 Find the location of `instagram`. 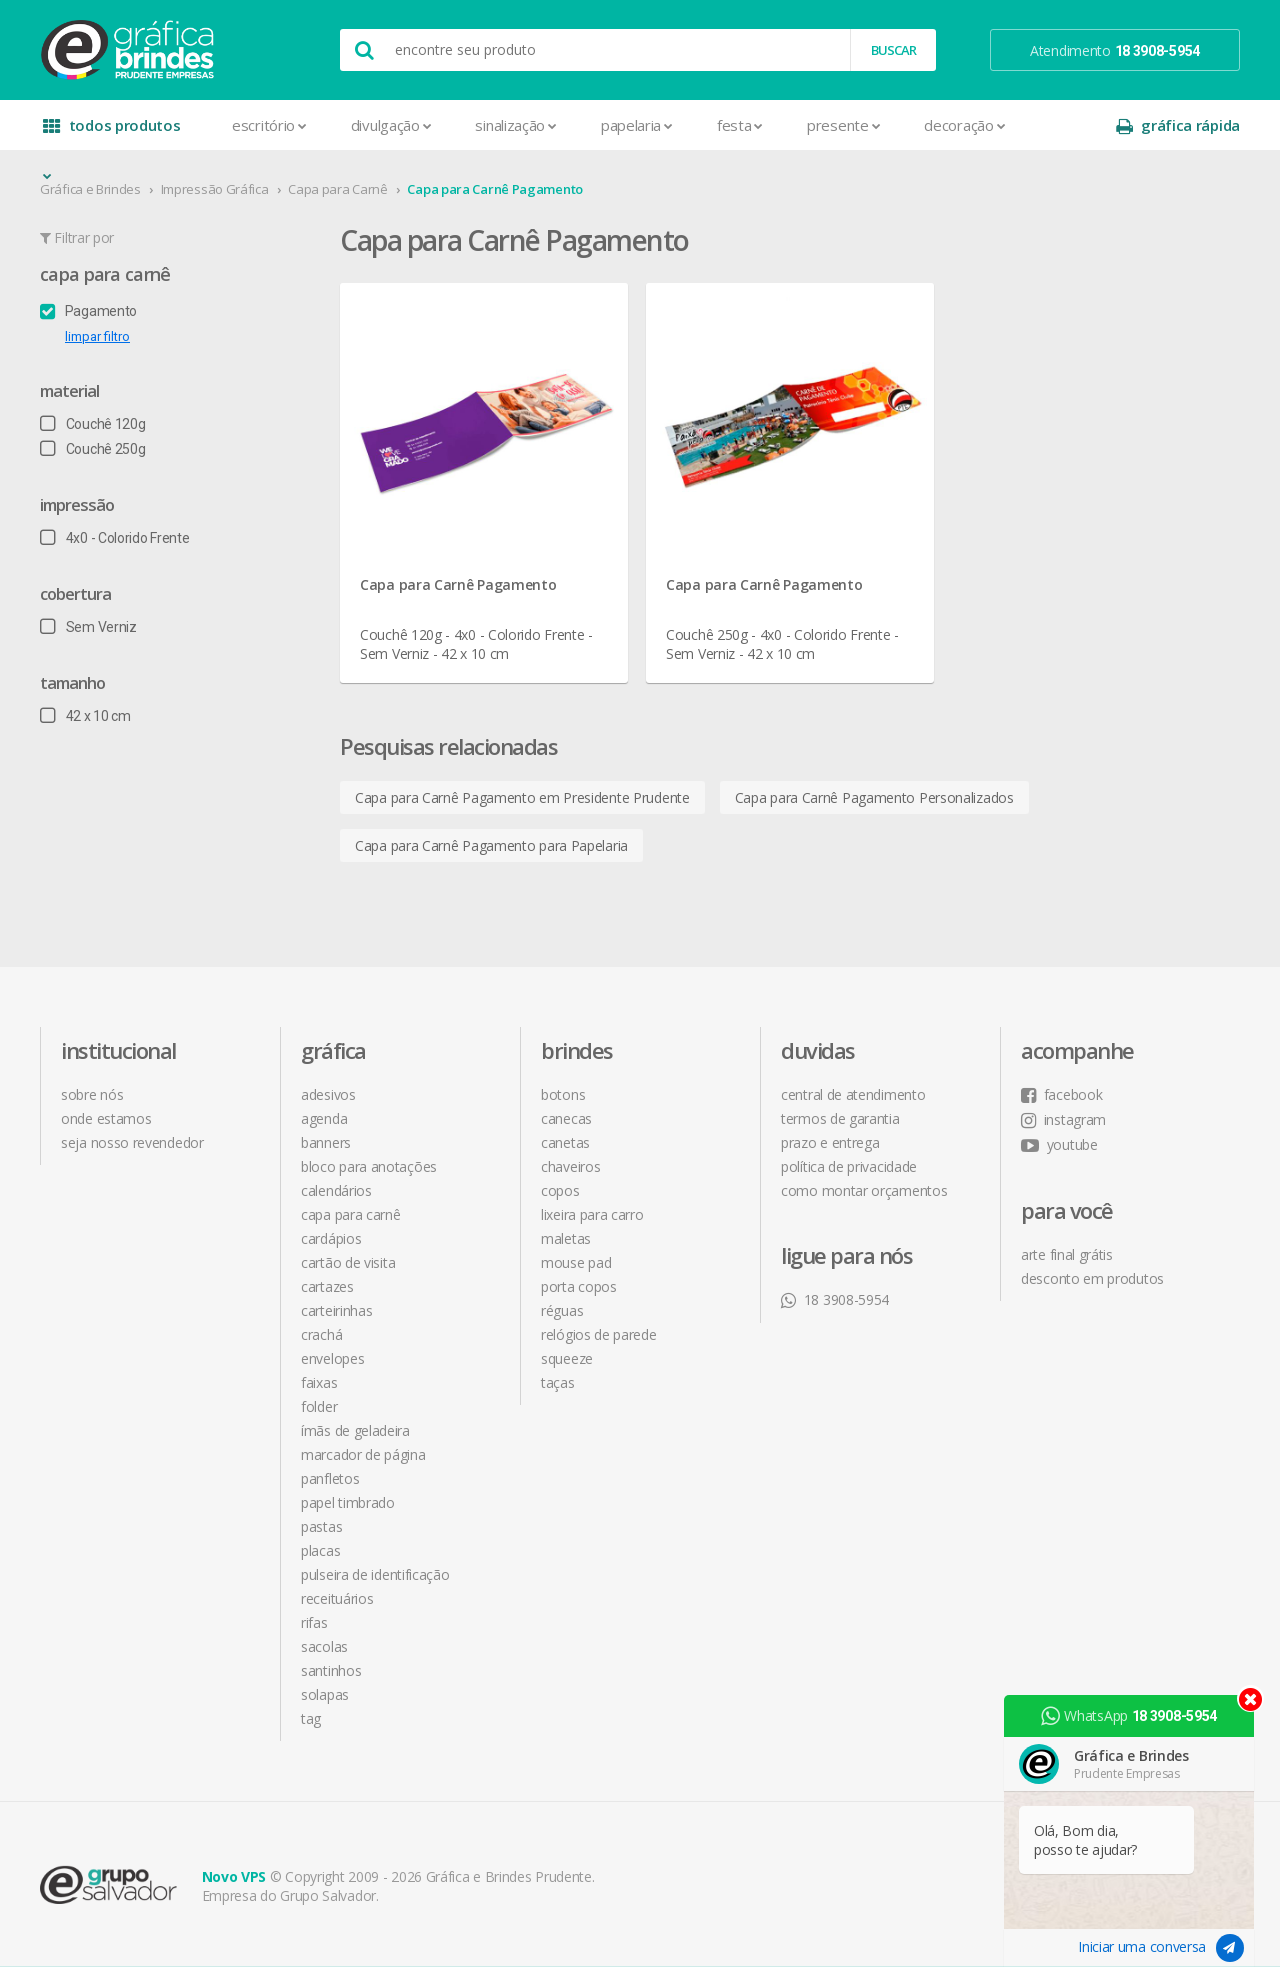

instagram is located at coordinates (1063, 1119).